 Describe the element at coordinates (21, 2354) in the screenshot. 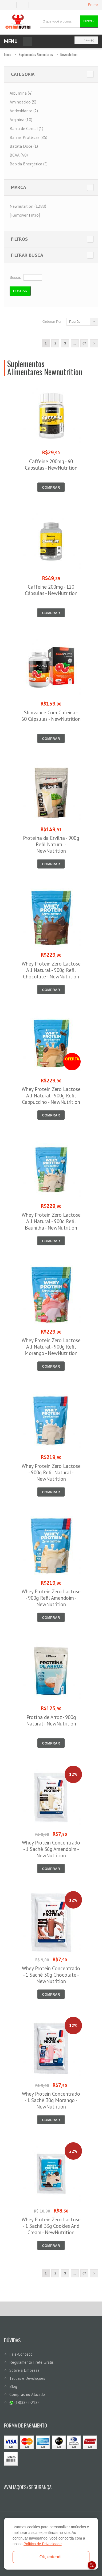

I see `Fale-Conosco` at that location.